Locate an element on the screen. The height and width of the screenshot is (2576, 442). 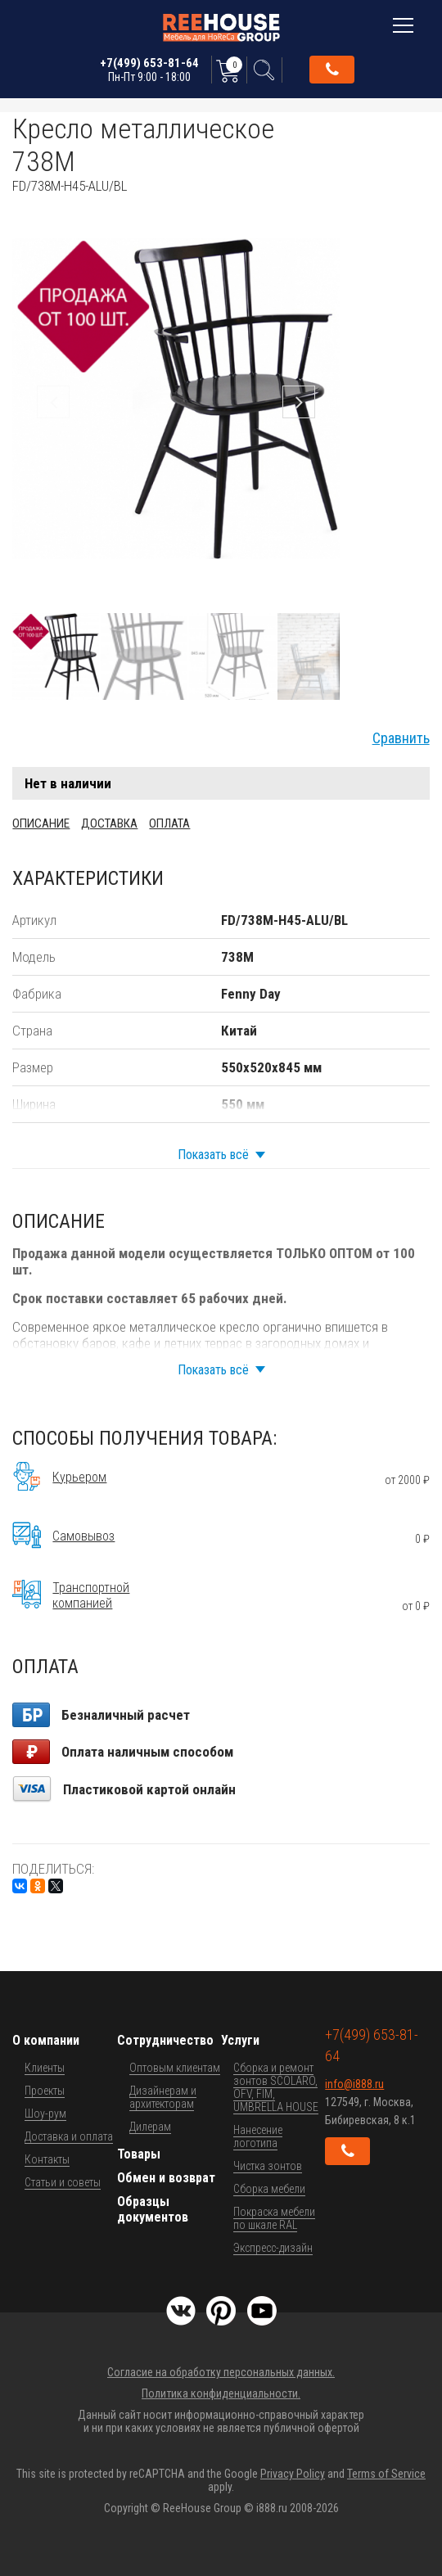
Сборка мебели is located at coordinates (269, 2188).